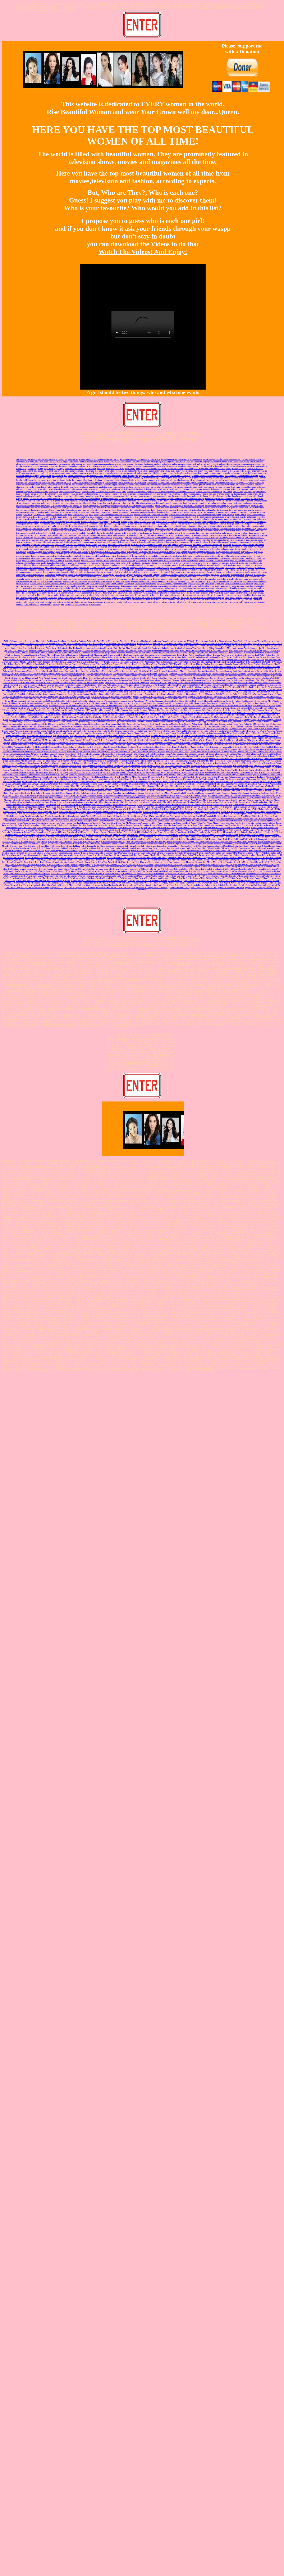 This screenshot has width=284, height=2576. I want to click on Diane Baker Laura Travis, so click(217, 687).